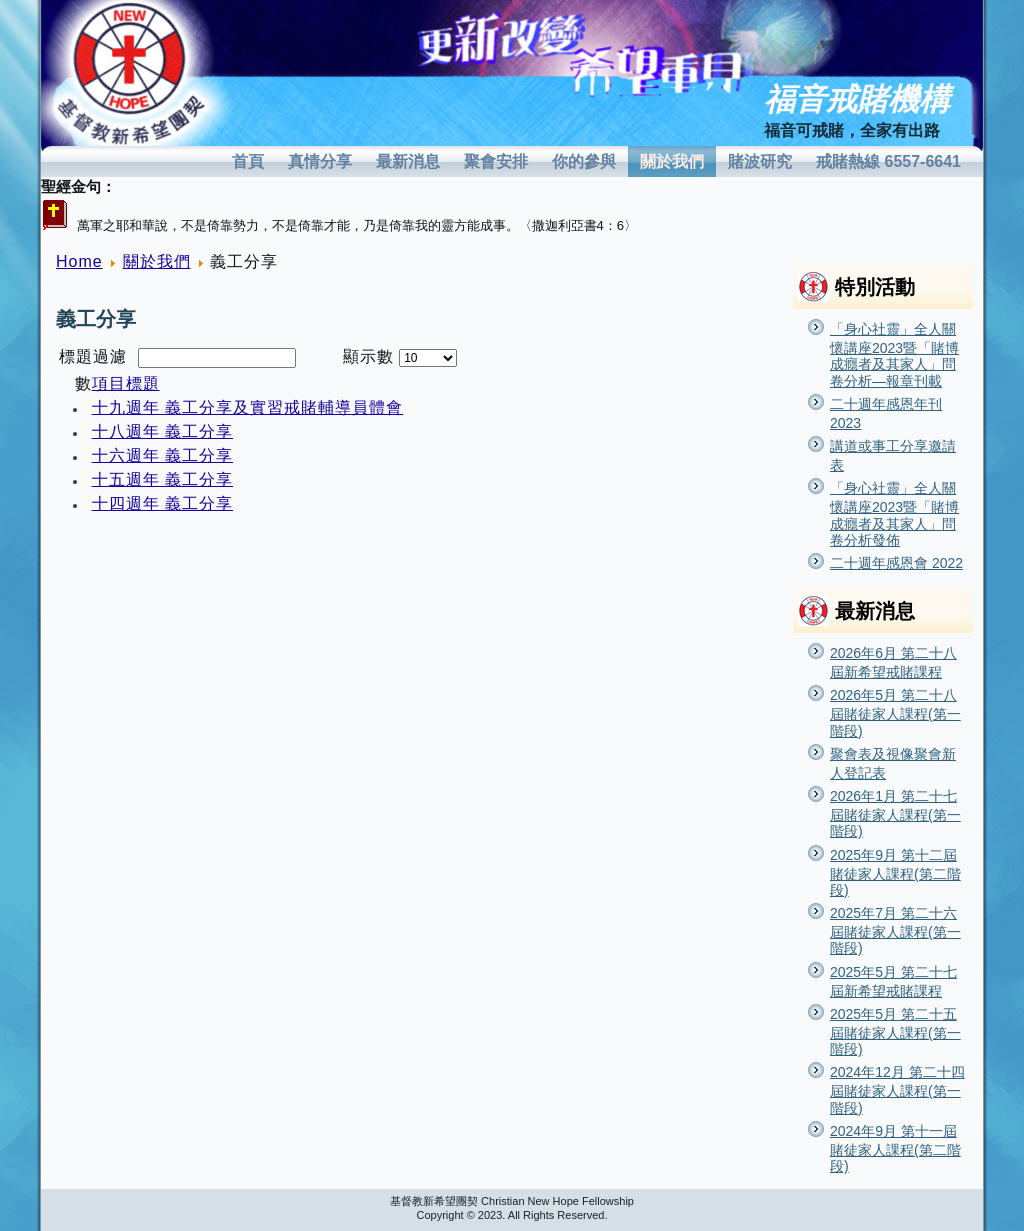  Describe the element at coordinates (896, 563) in the screenshot. I see `二十週年感恩會 2022` at that location.